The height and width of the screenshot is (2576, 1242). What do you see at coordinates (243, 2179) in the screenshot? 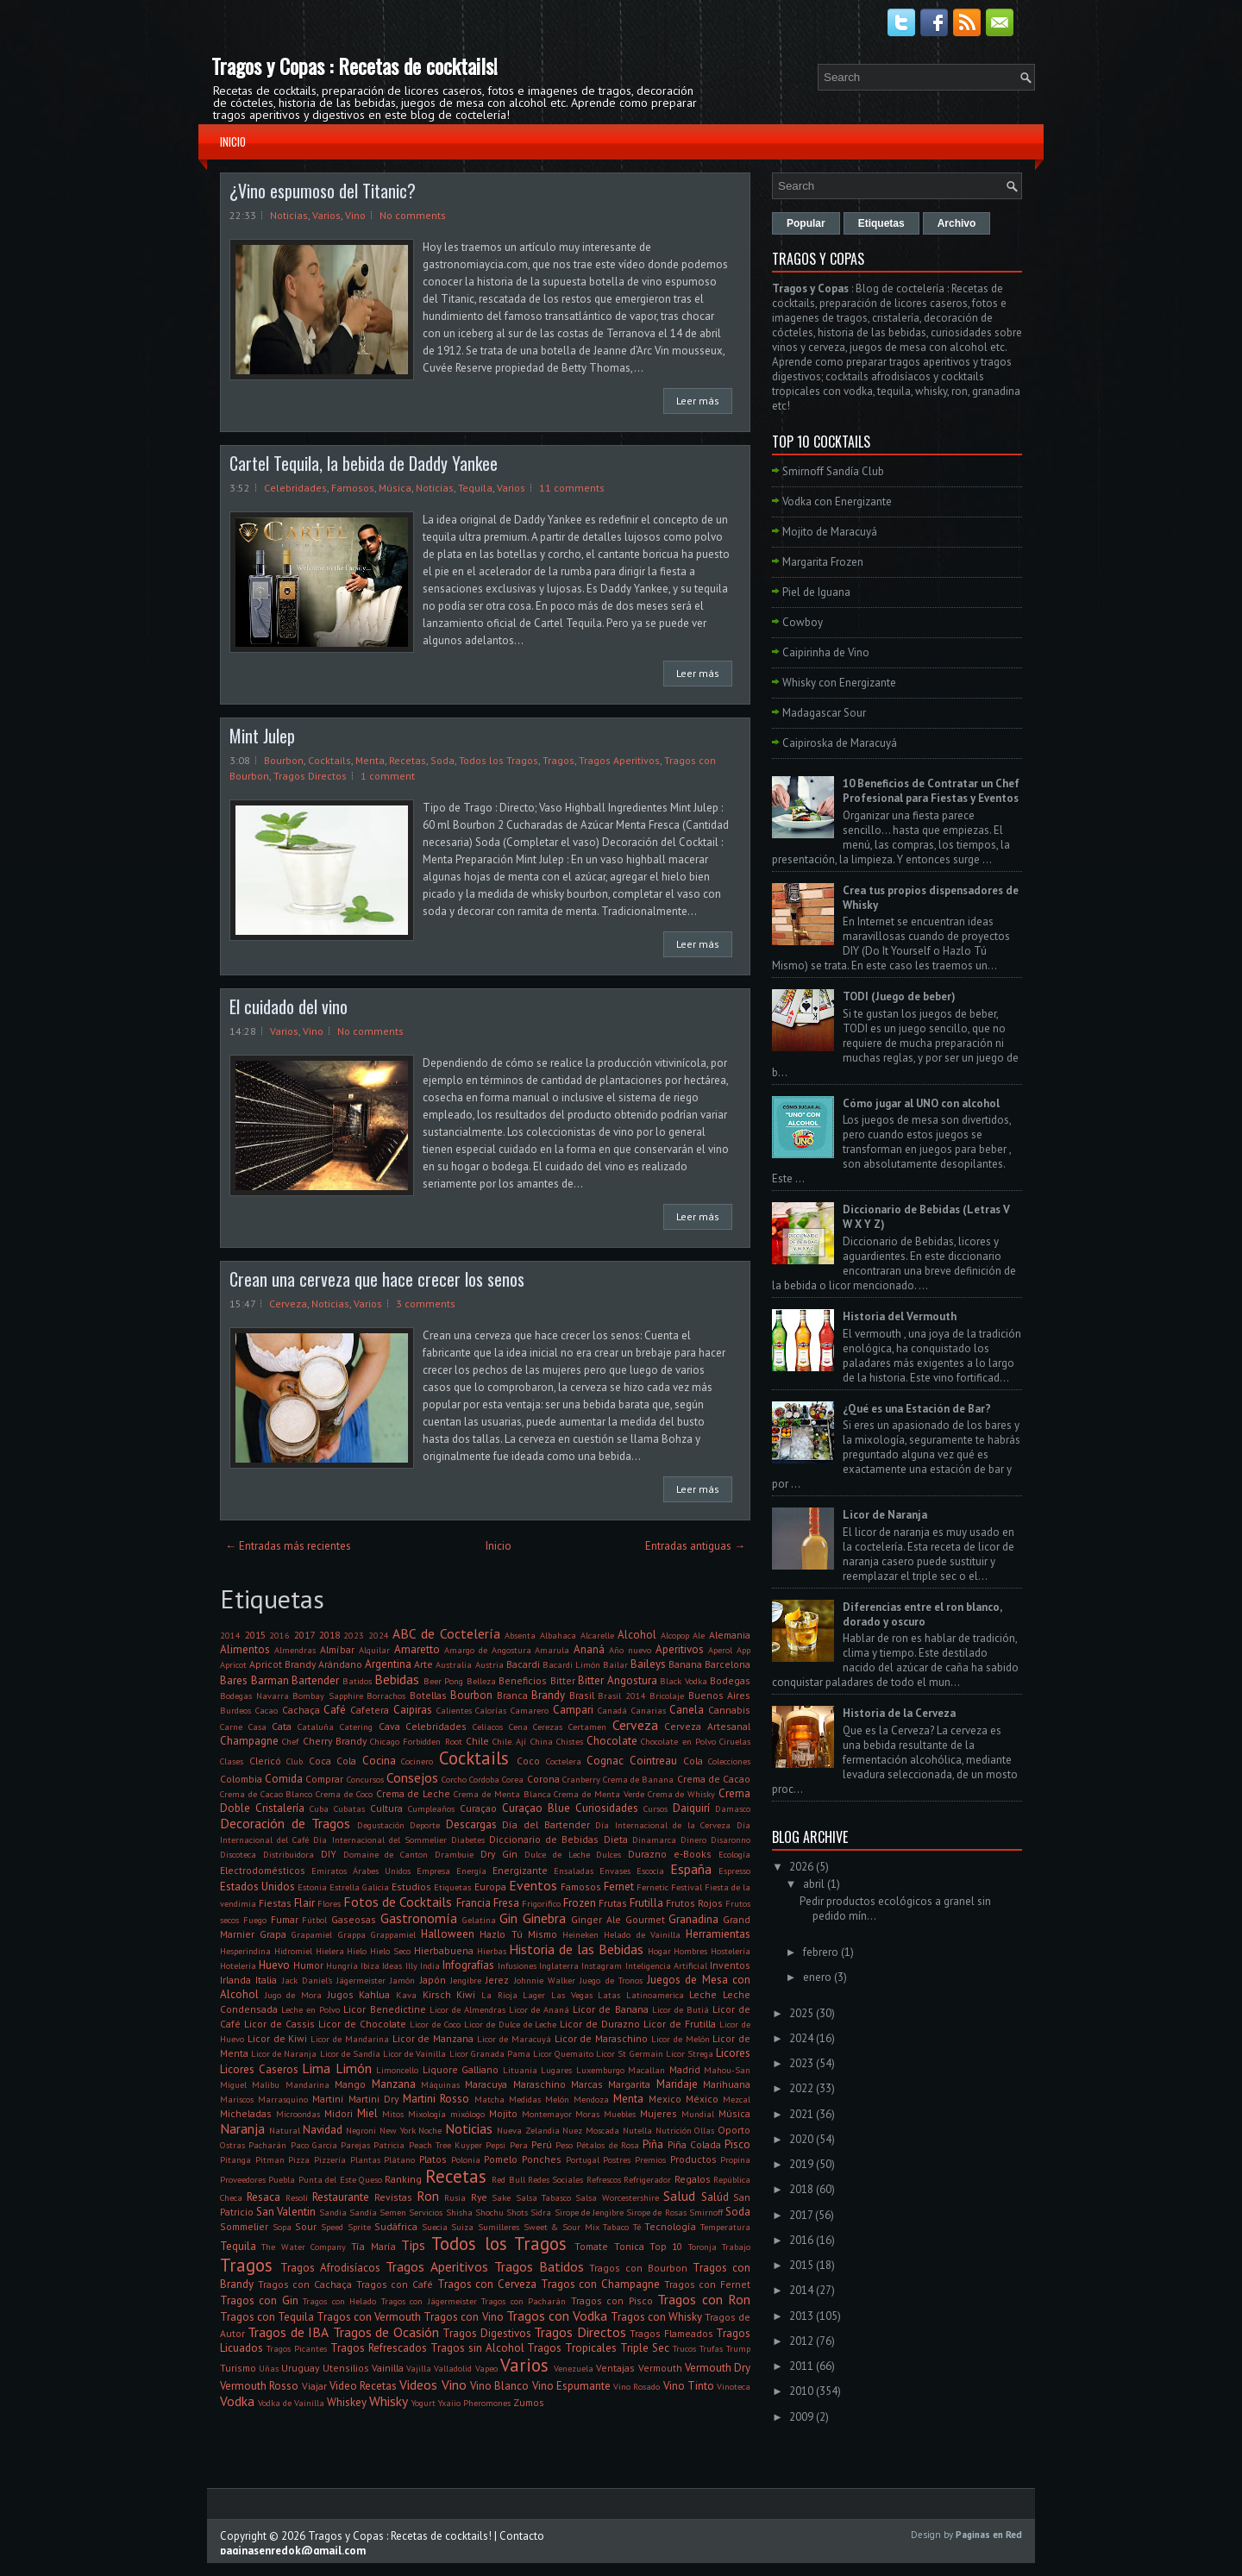
I see `Proveedores` at bounding box center [243, 2179].